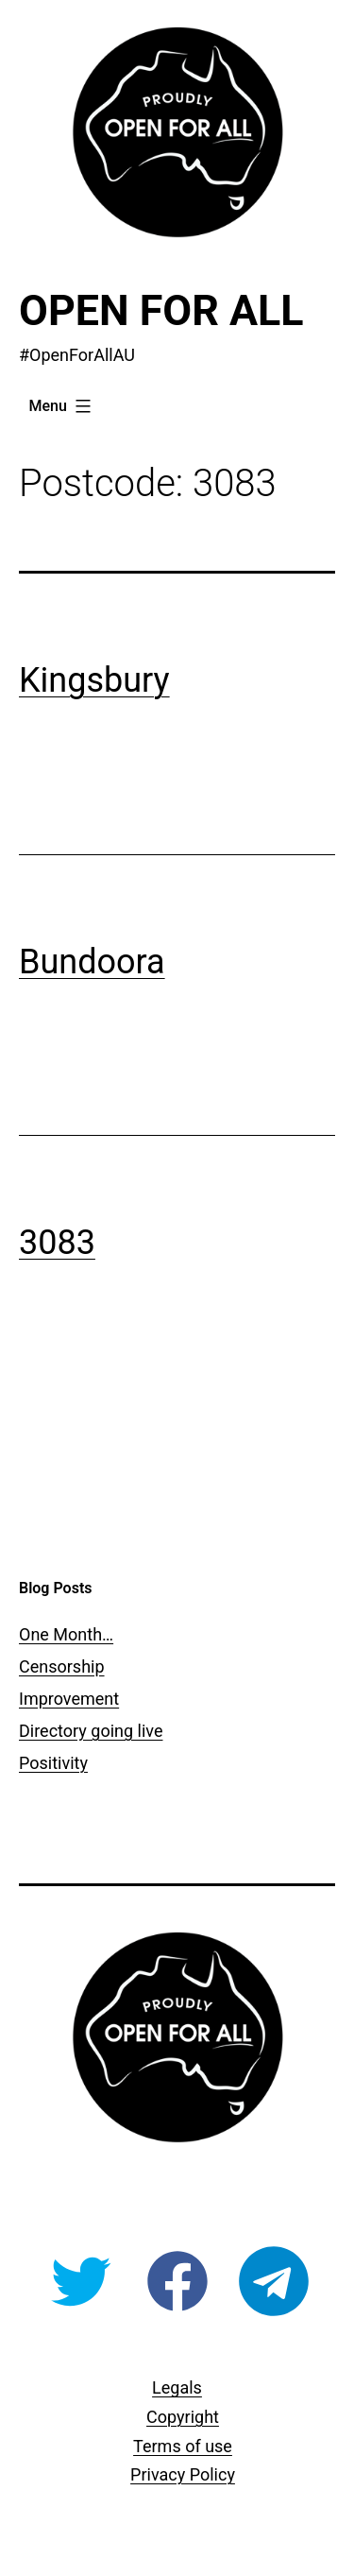  What do you see at coordinates (57, 1242) in the screenshot?
I see `3083` at bounding box center [57, 1242].